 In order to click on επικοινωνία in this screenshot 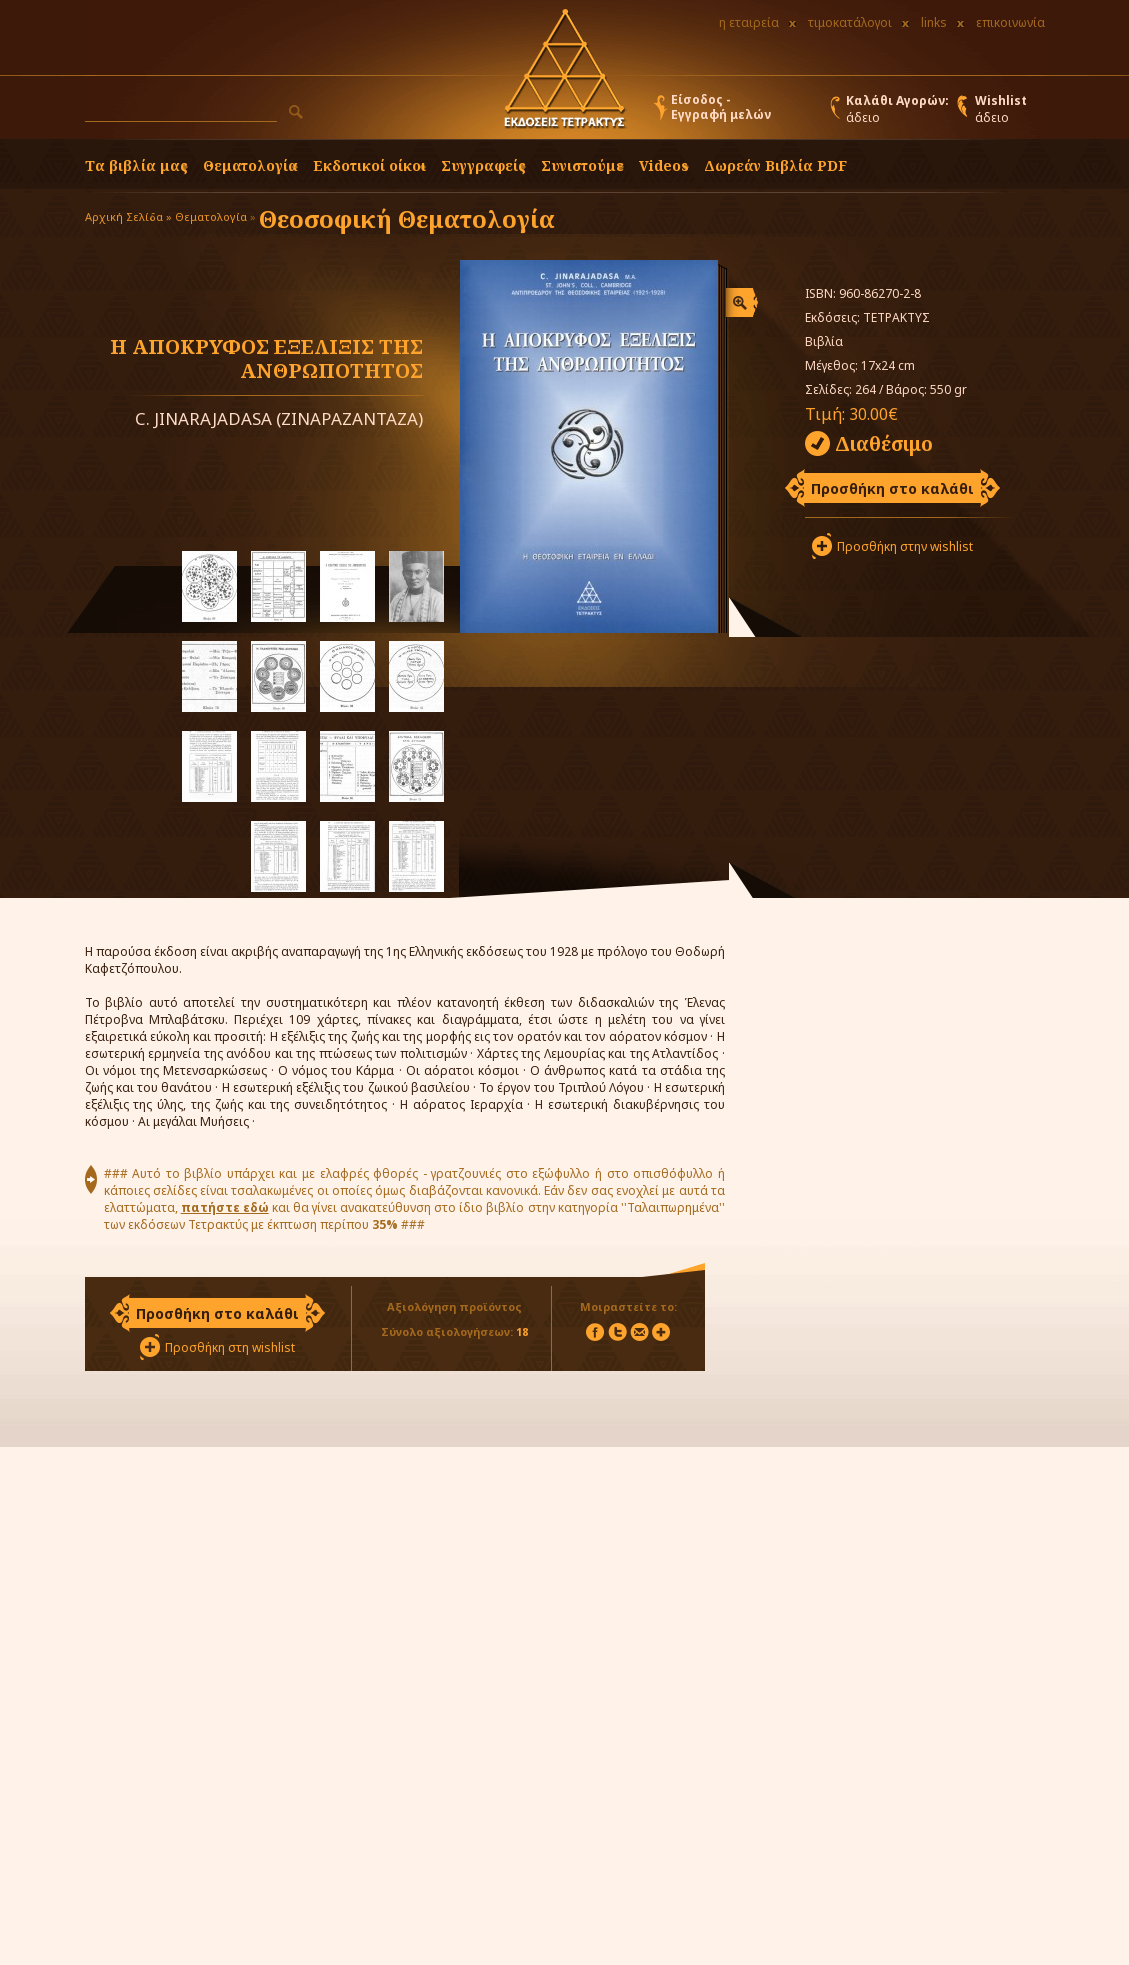, I will do `click(1010, 22)`.